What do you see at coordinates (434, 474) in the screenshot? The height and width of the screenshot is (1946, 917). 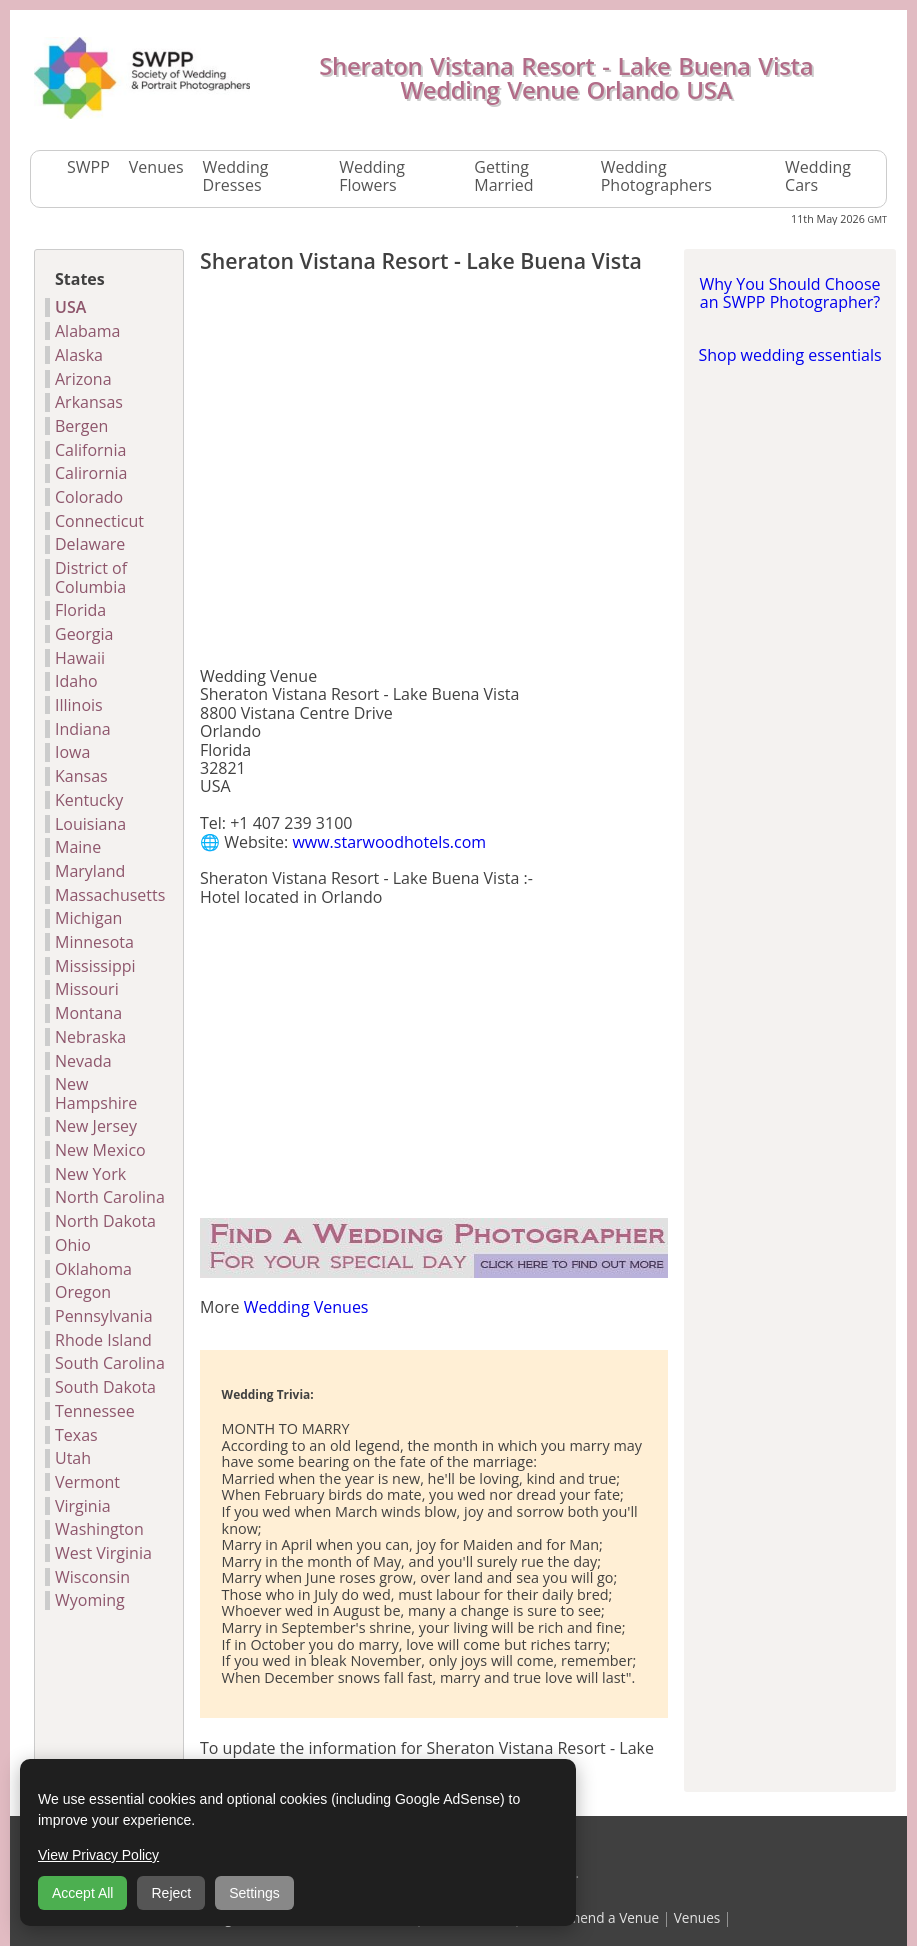 I see `[Advertisement]` at bounding box center [434, 474].